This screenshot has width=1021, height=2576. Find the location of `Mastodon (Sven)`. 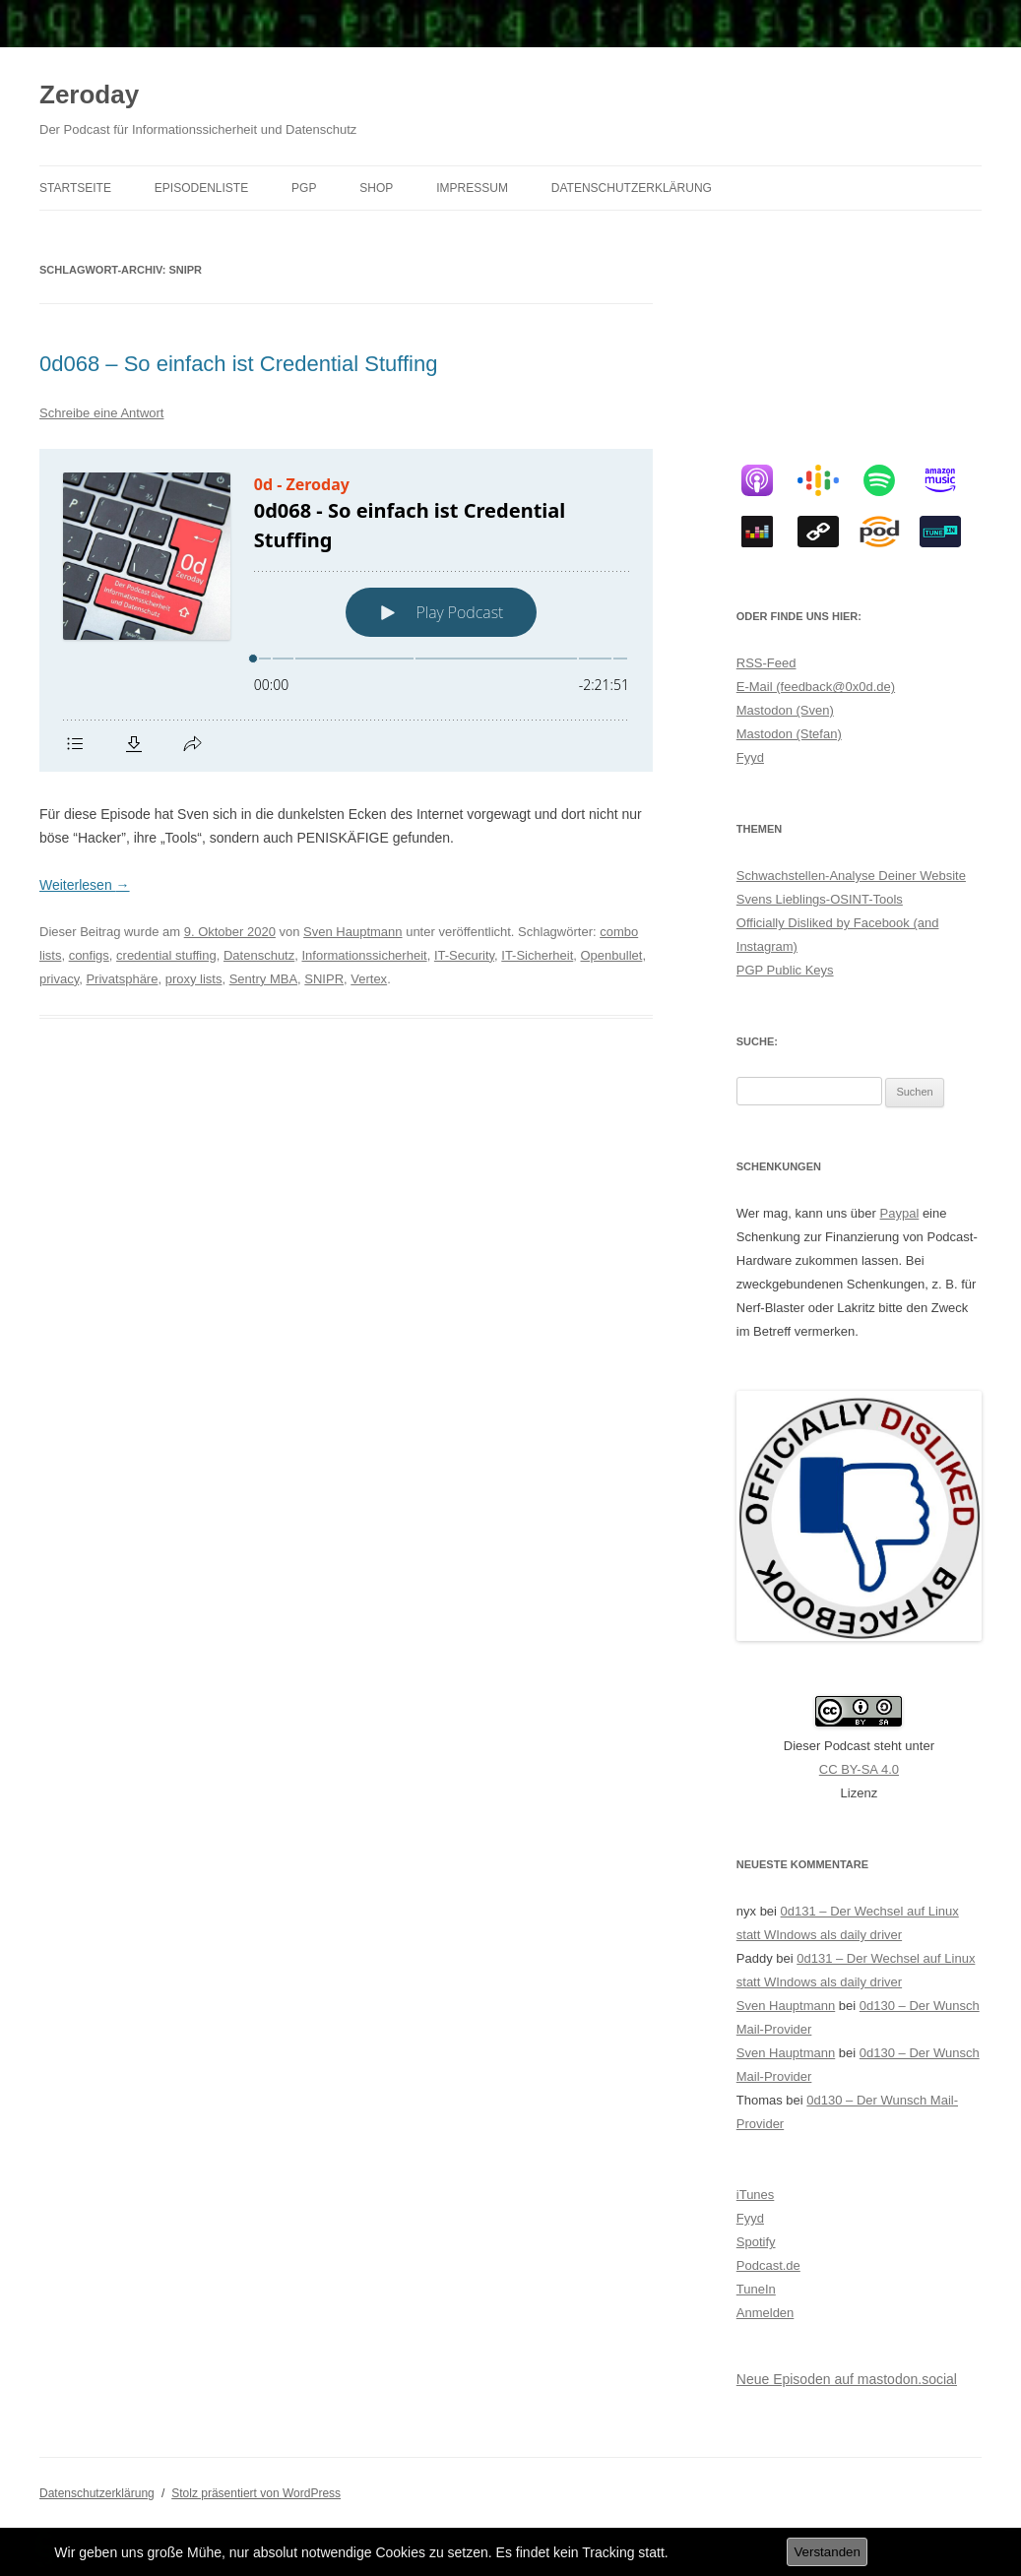

Mastodon (Sven) is located at coordinates (785, 710).